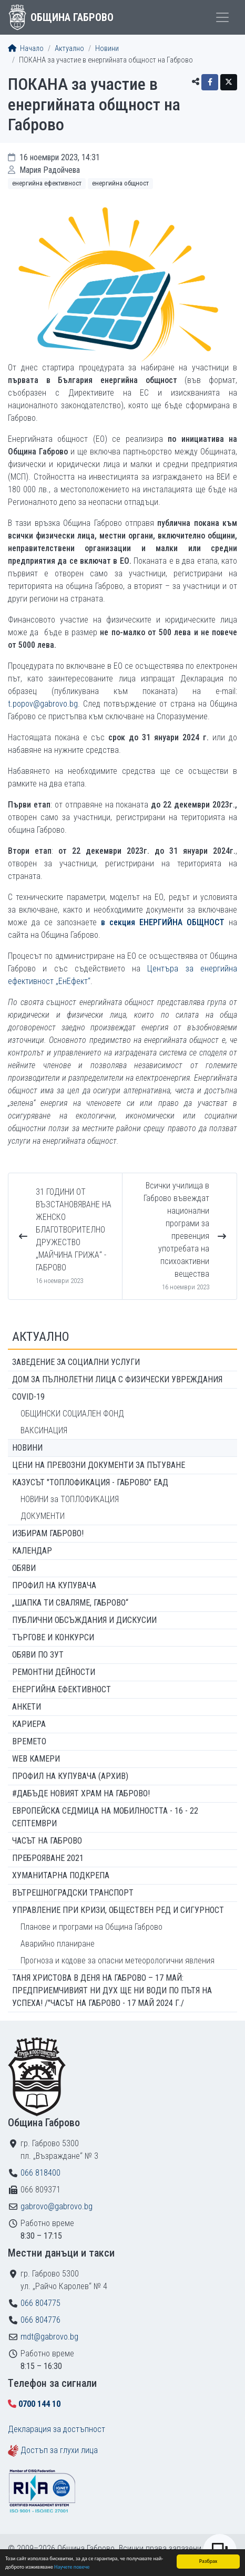 The width and height of the screenshot is (245, 2576). What do you see at coordinates (81, 1793) in the screenshot?
I see `#ДАБЪДЕ Новият храм на Габрово!` at bounding box center [81, 1793].